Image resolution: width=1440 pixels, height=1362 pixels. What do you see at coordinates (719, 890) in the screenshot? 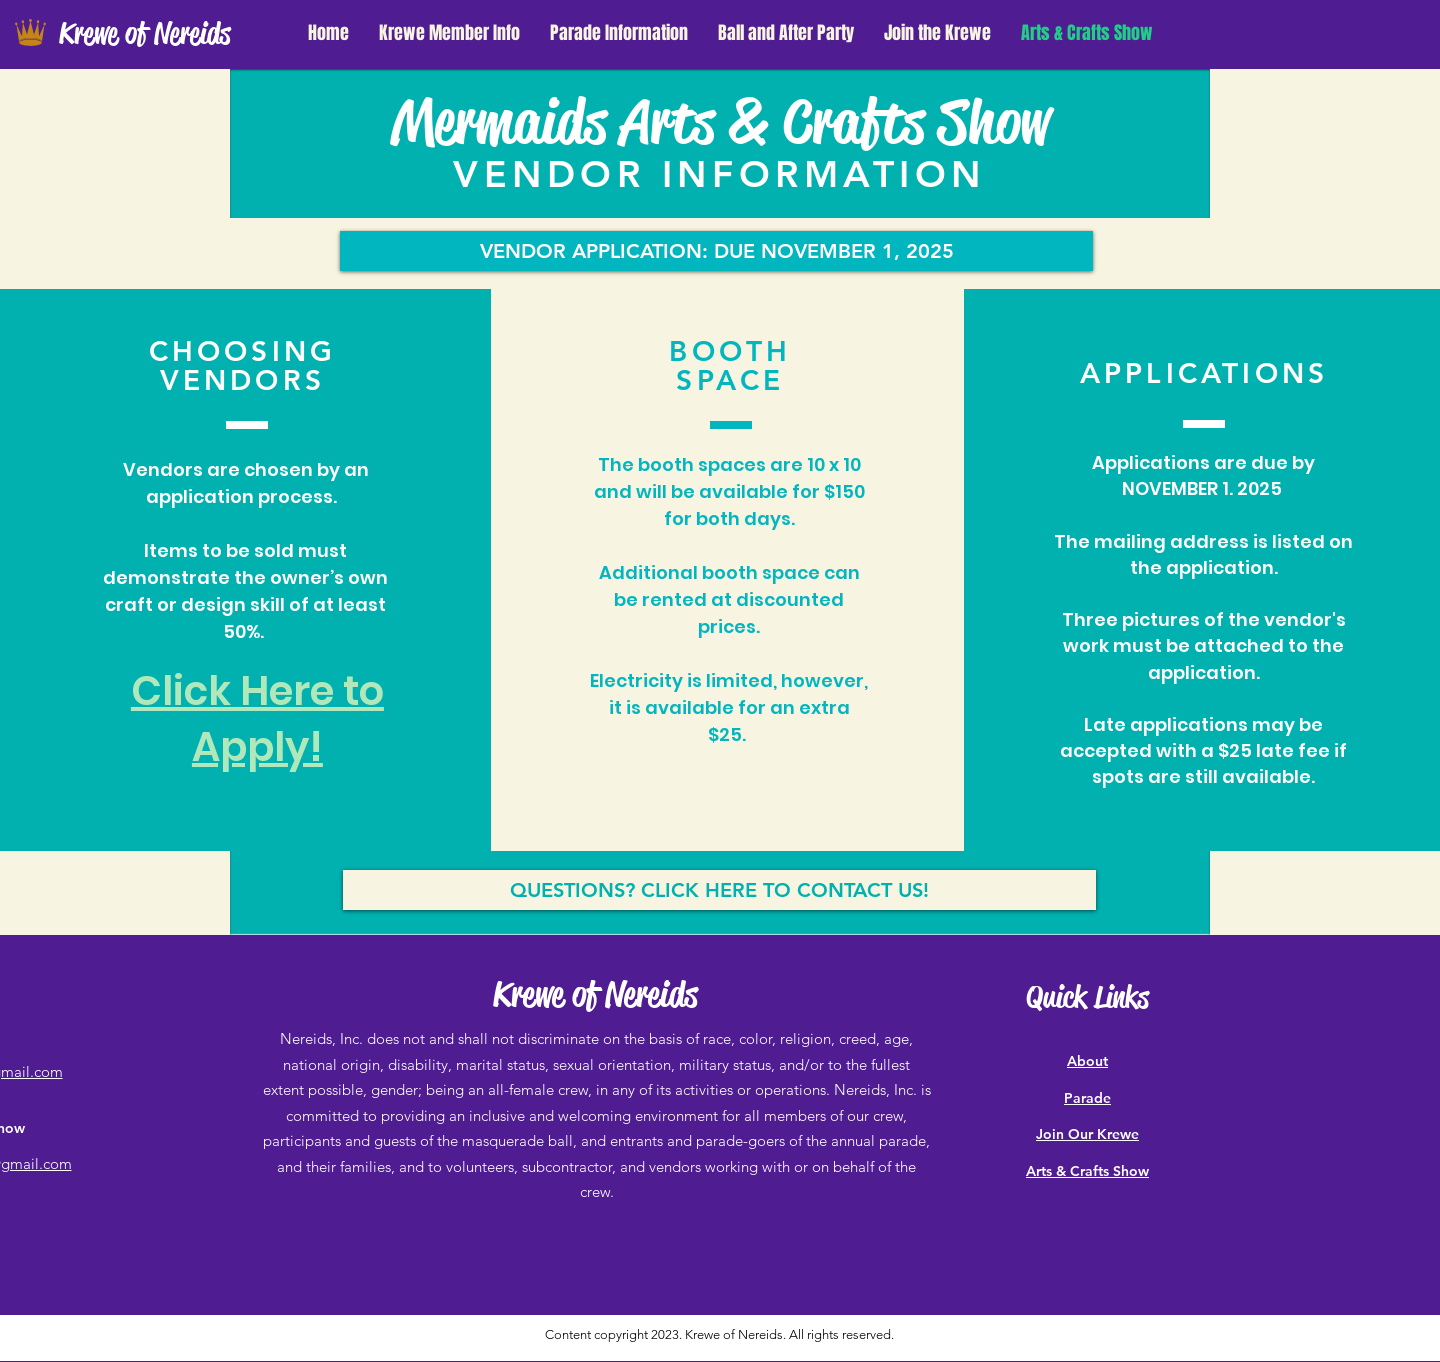
I see `[QUESTIONS? CLICK HERE TO CONTACT US!]` at bounding box center [719, 890].